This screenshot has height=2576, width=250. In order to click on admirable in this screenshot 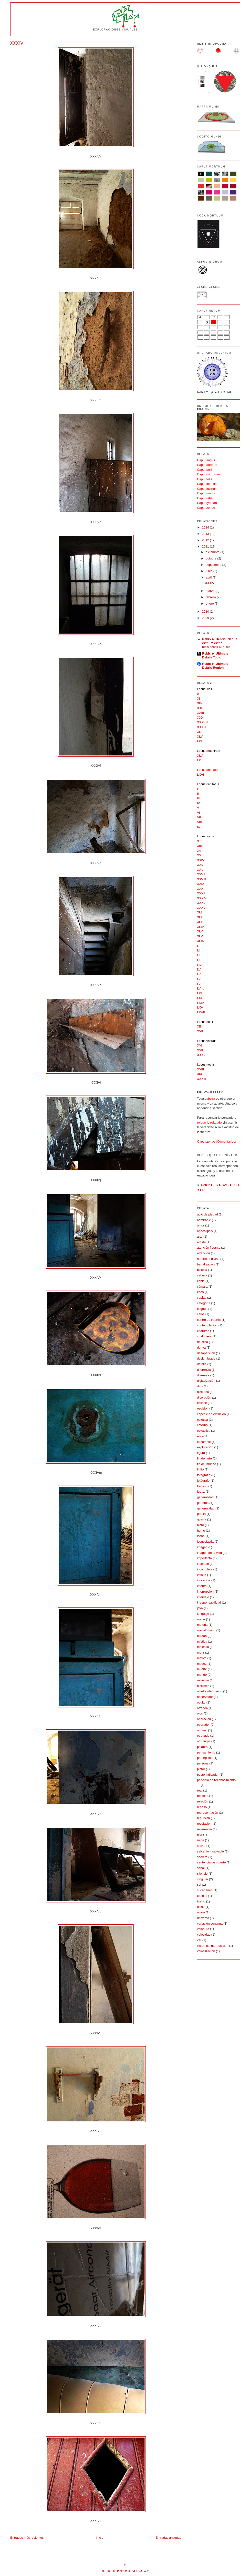, I will do `click(204, 1220)`.